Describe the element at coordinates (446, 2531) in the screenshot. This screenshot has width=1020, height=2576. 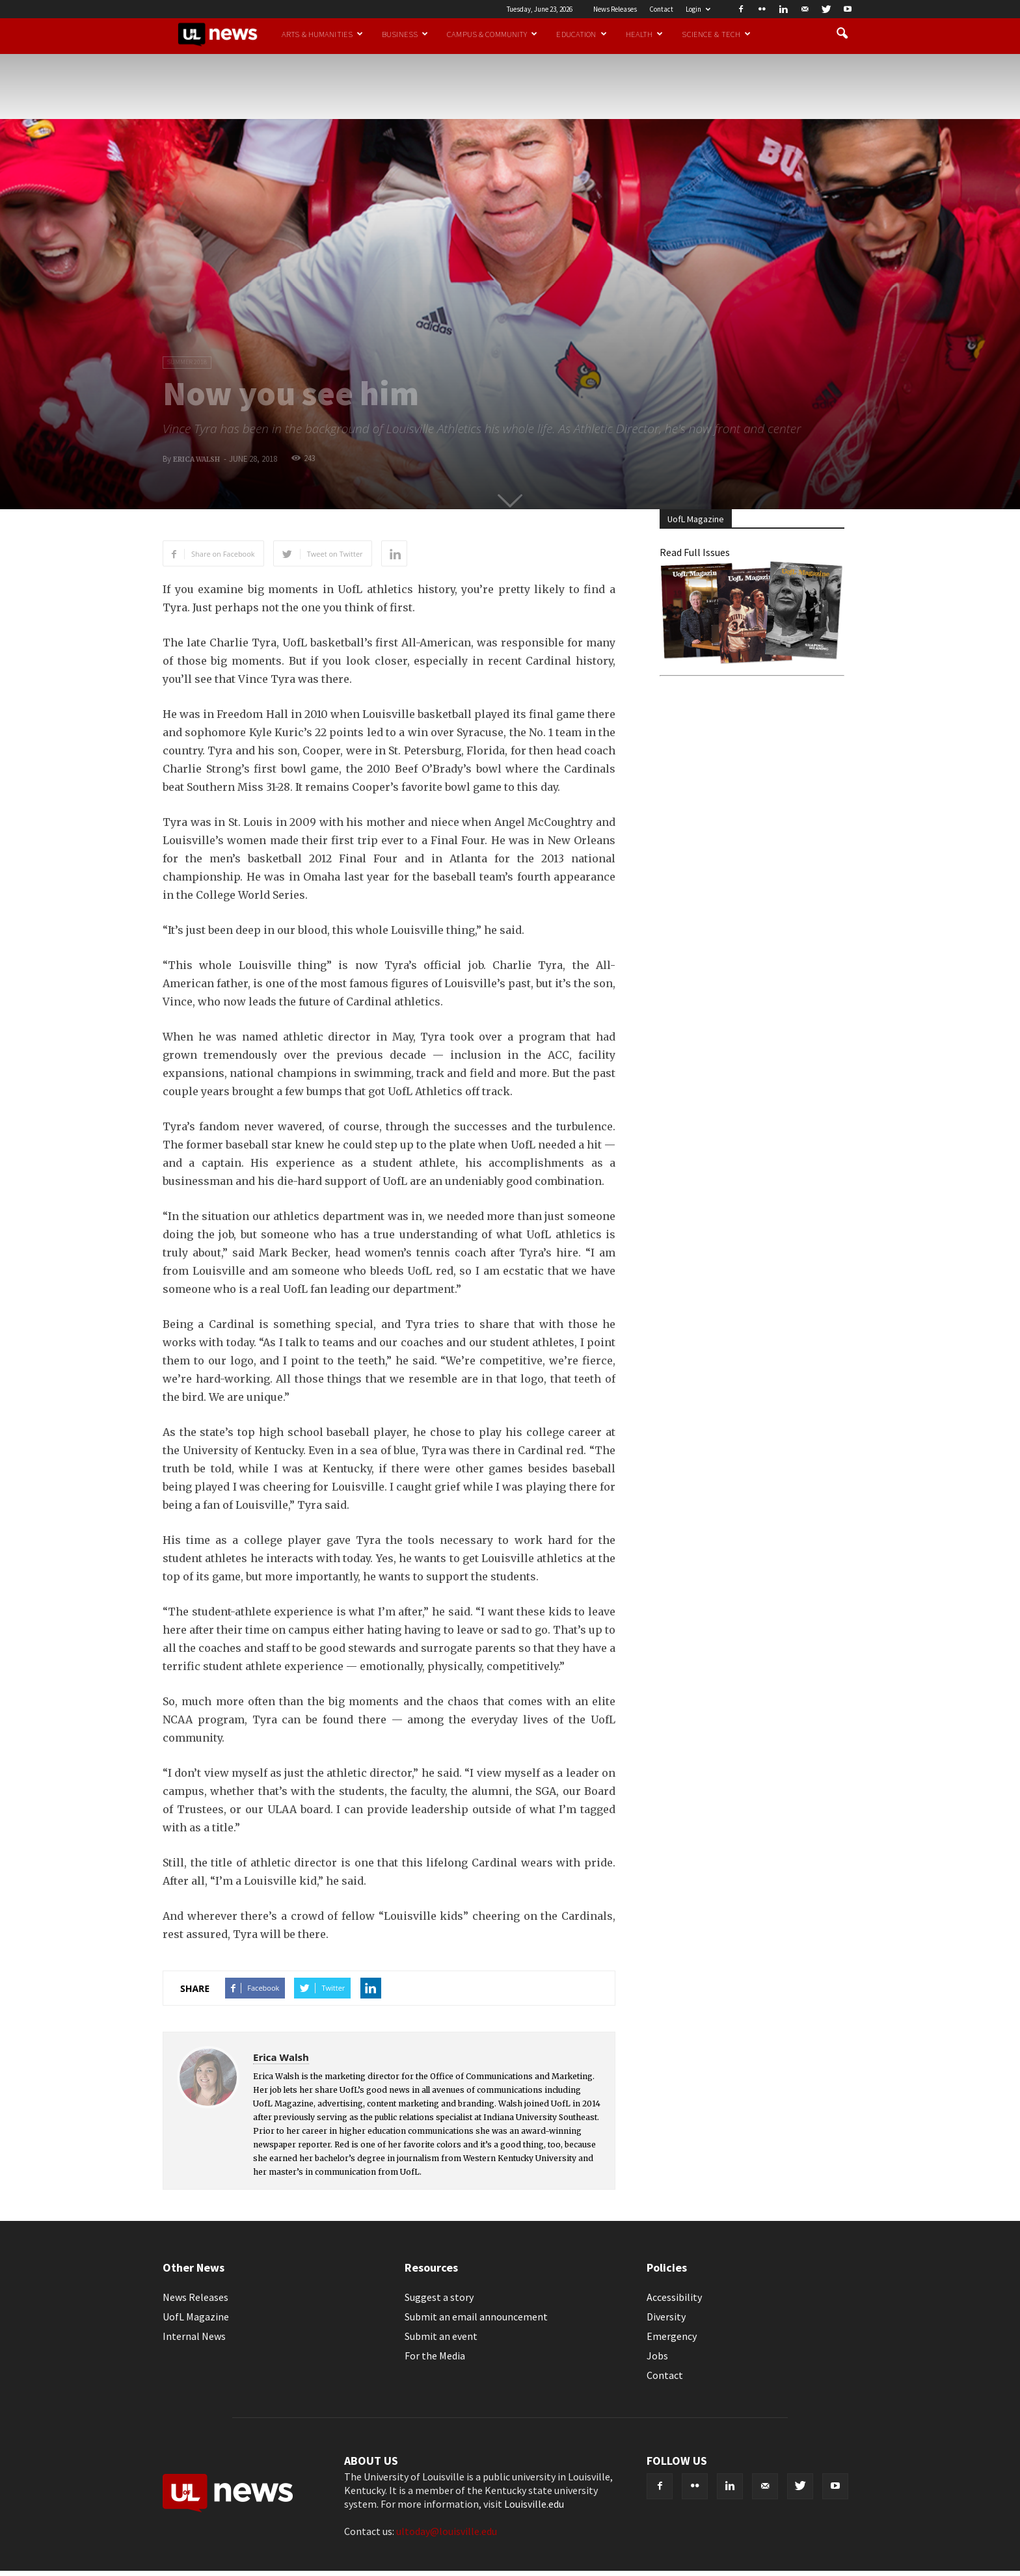
I see `ultoday@louisville.edu` at that location.